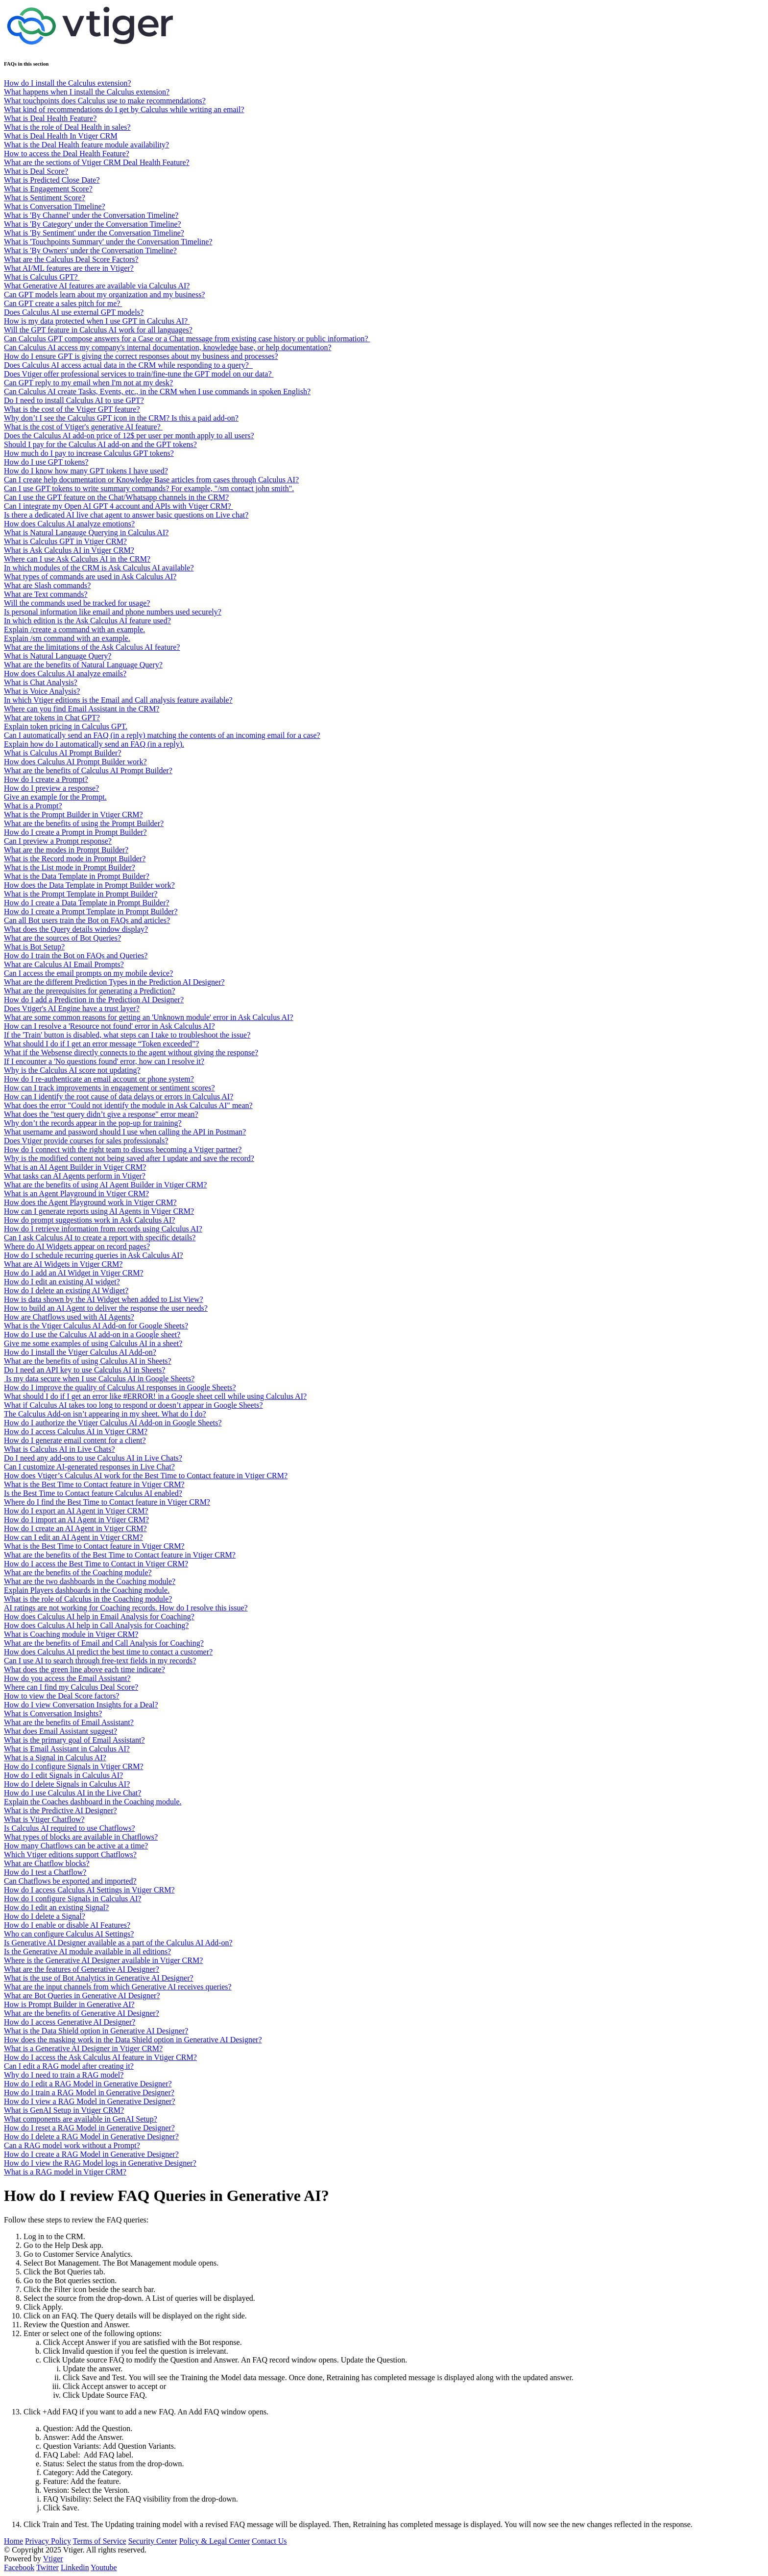 Image resolution: width=768 pixels, height=2576 pixels. Describe the element at coordinates (99, 1616) in the screenshot. I see `How does Calculus AI help in Email Analysis for Coaching?` at that location.